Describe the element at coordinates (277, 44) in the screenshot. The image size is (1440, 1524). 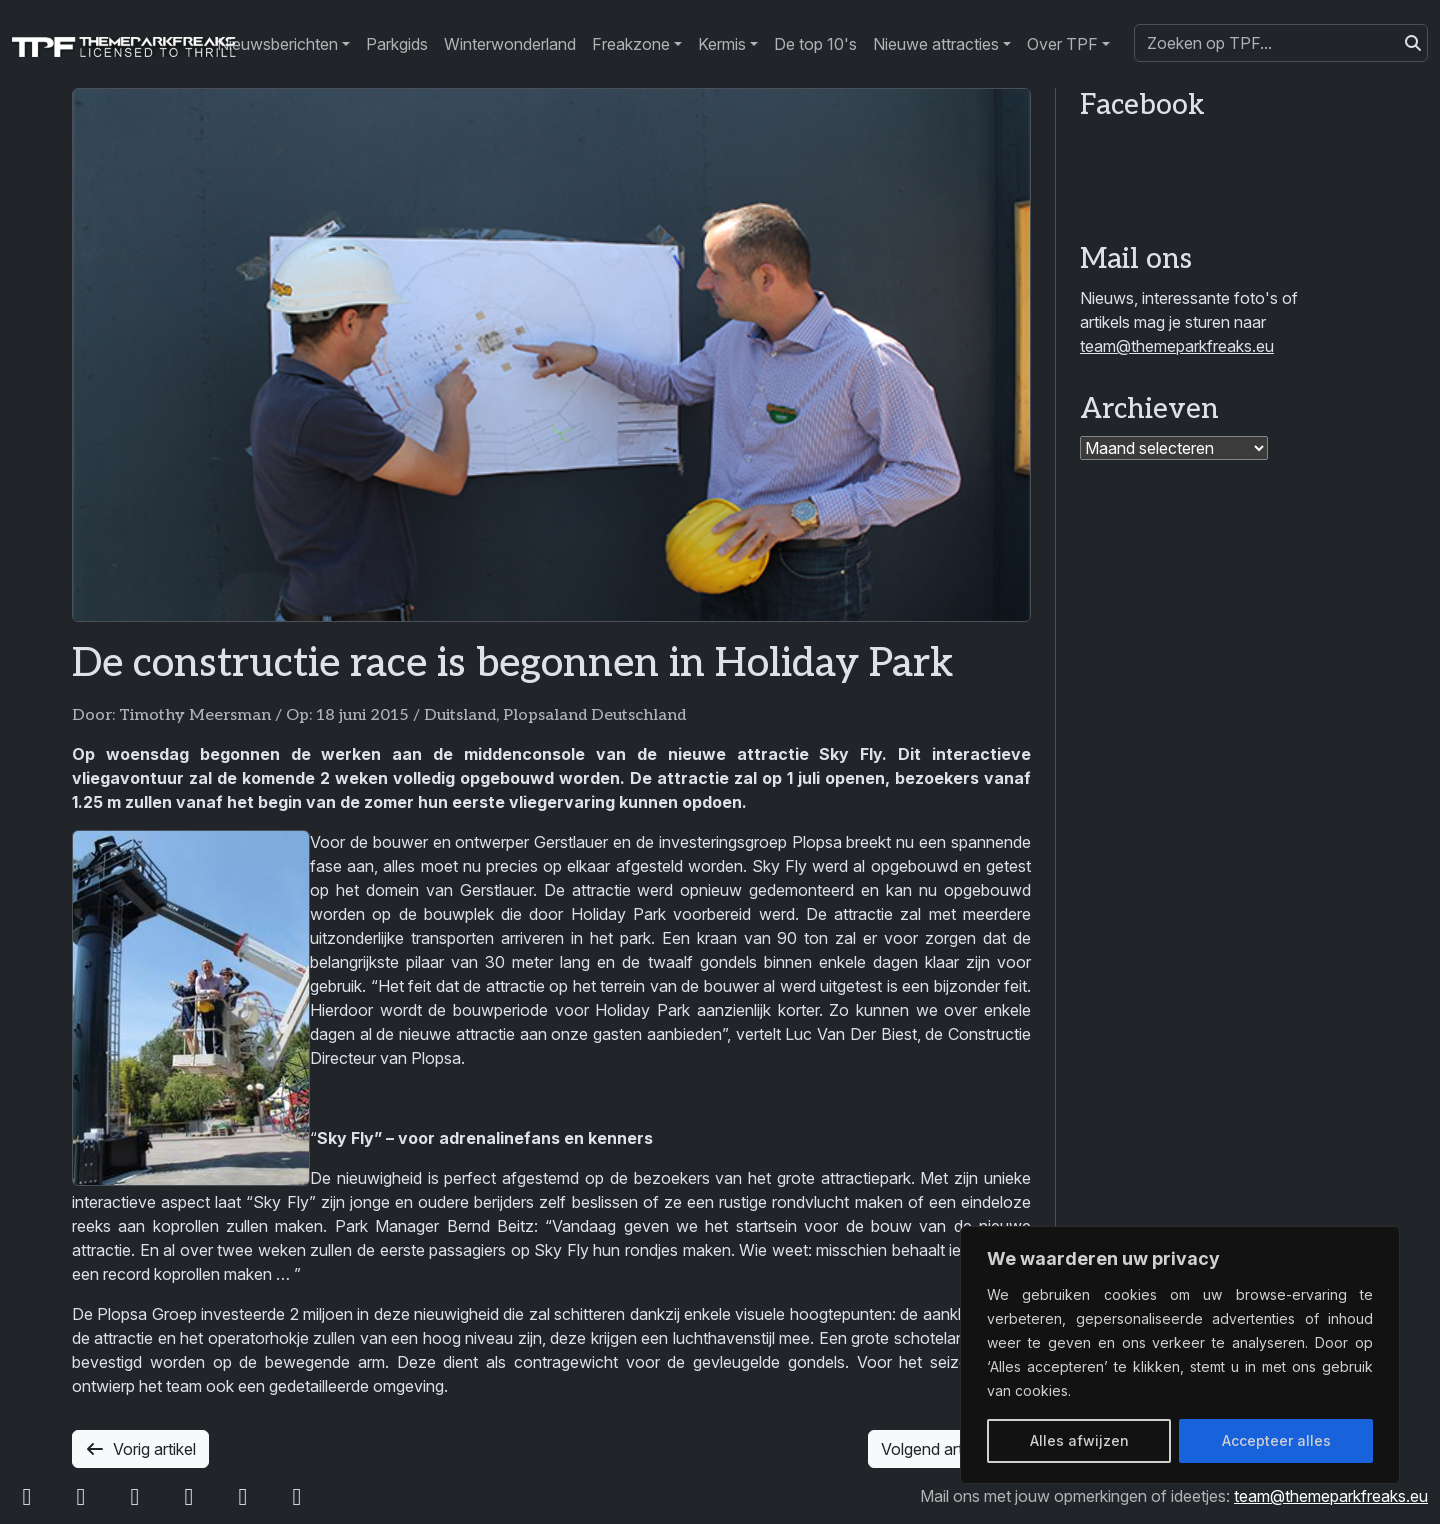
I see `Nieuwsberichten` at that location.